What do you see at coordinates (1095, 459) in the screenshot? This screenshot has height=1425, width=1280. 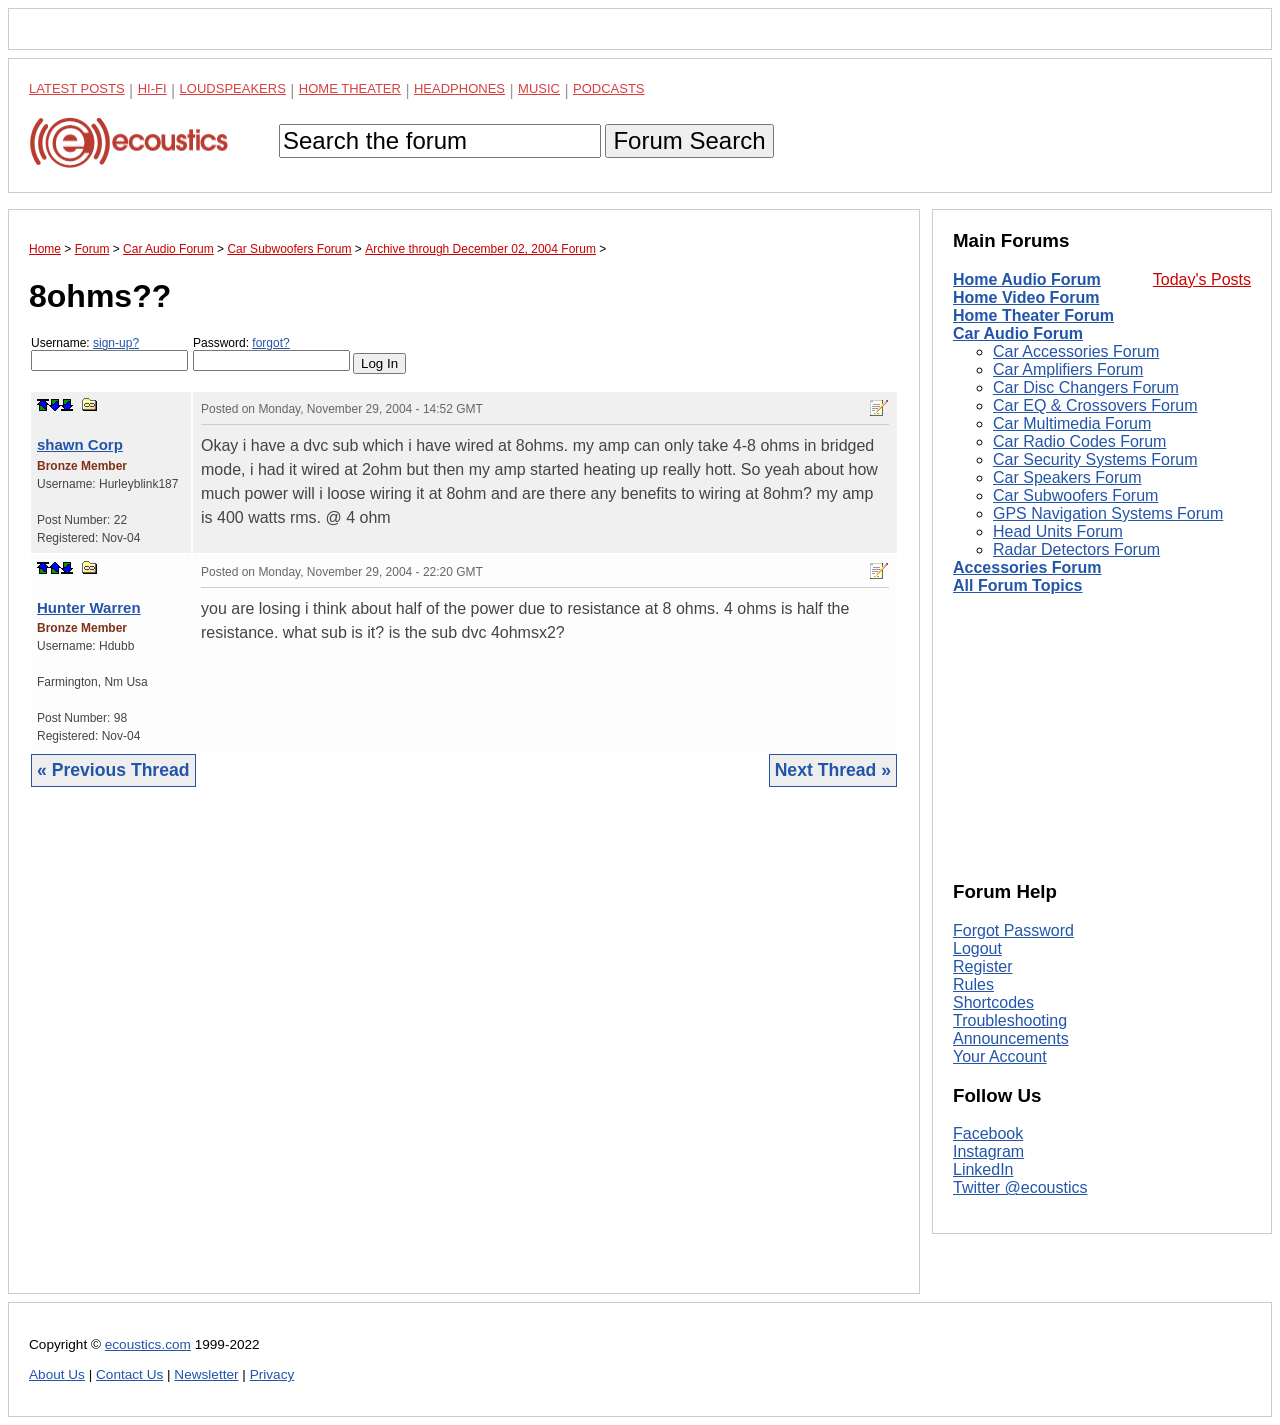 I see `Car Security Systems Forum` at bounding box center [1095, 459].